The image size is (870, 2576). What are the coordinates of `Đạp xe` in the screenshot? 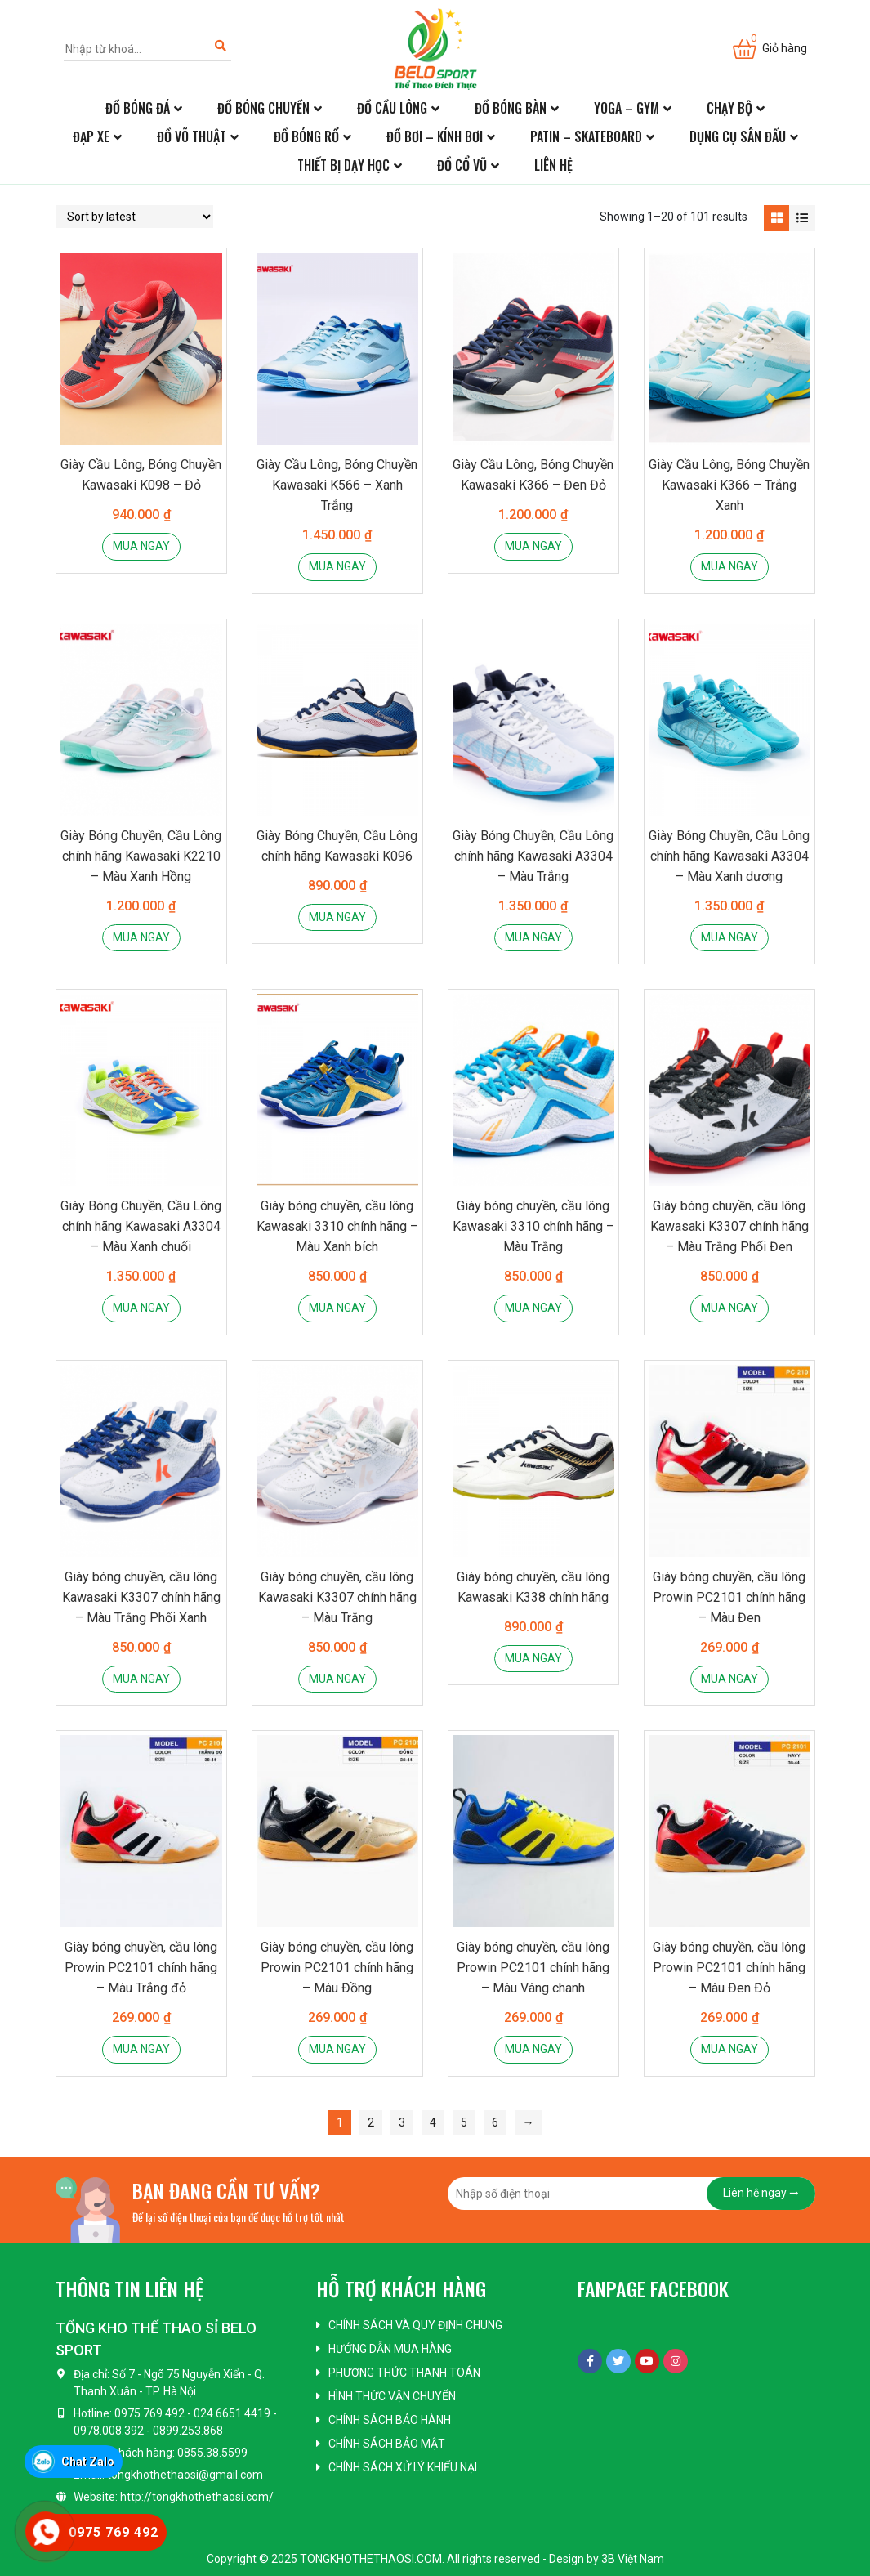 It's located at (91, 136).